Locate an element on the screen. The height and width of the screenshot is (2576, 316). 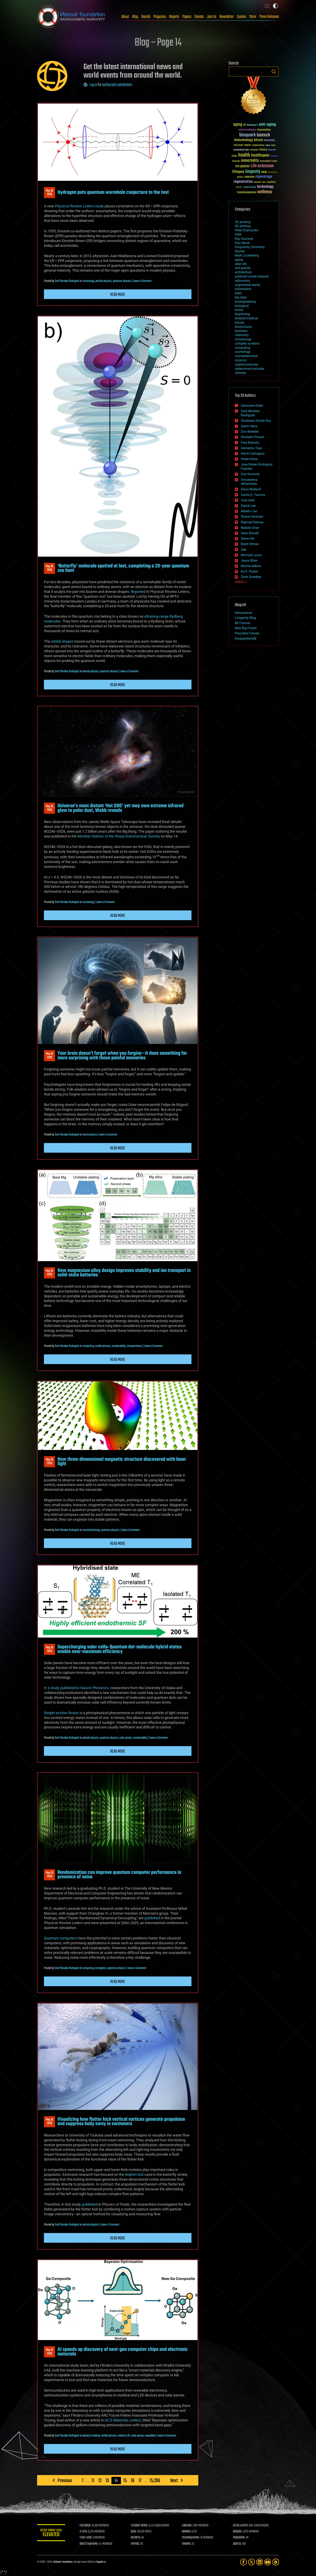
FIGHT AIDS: is located at coordinates (86, 2537).